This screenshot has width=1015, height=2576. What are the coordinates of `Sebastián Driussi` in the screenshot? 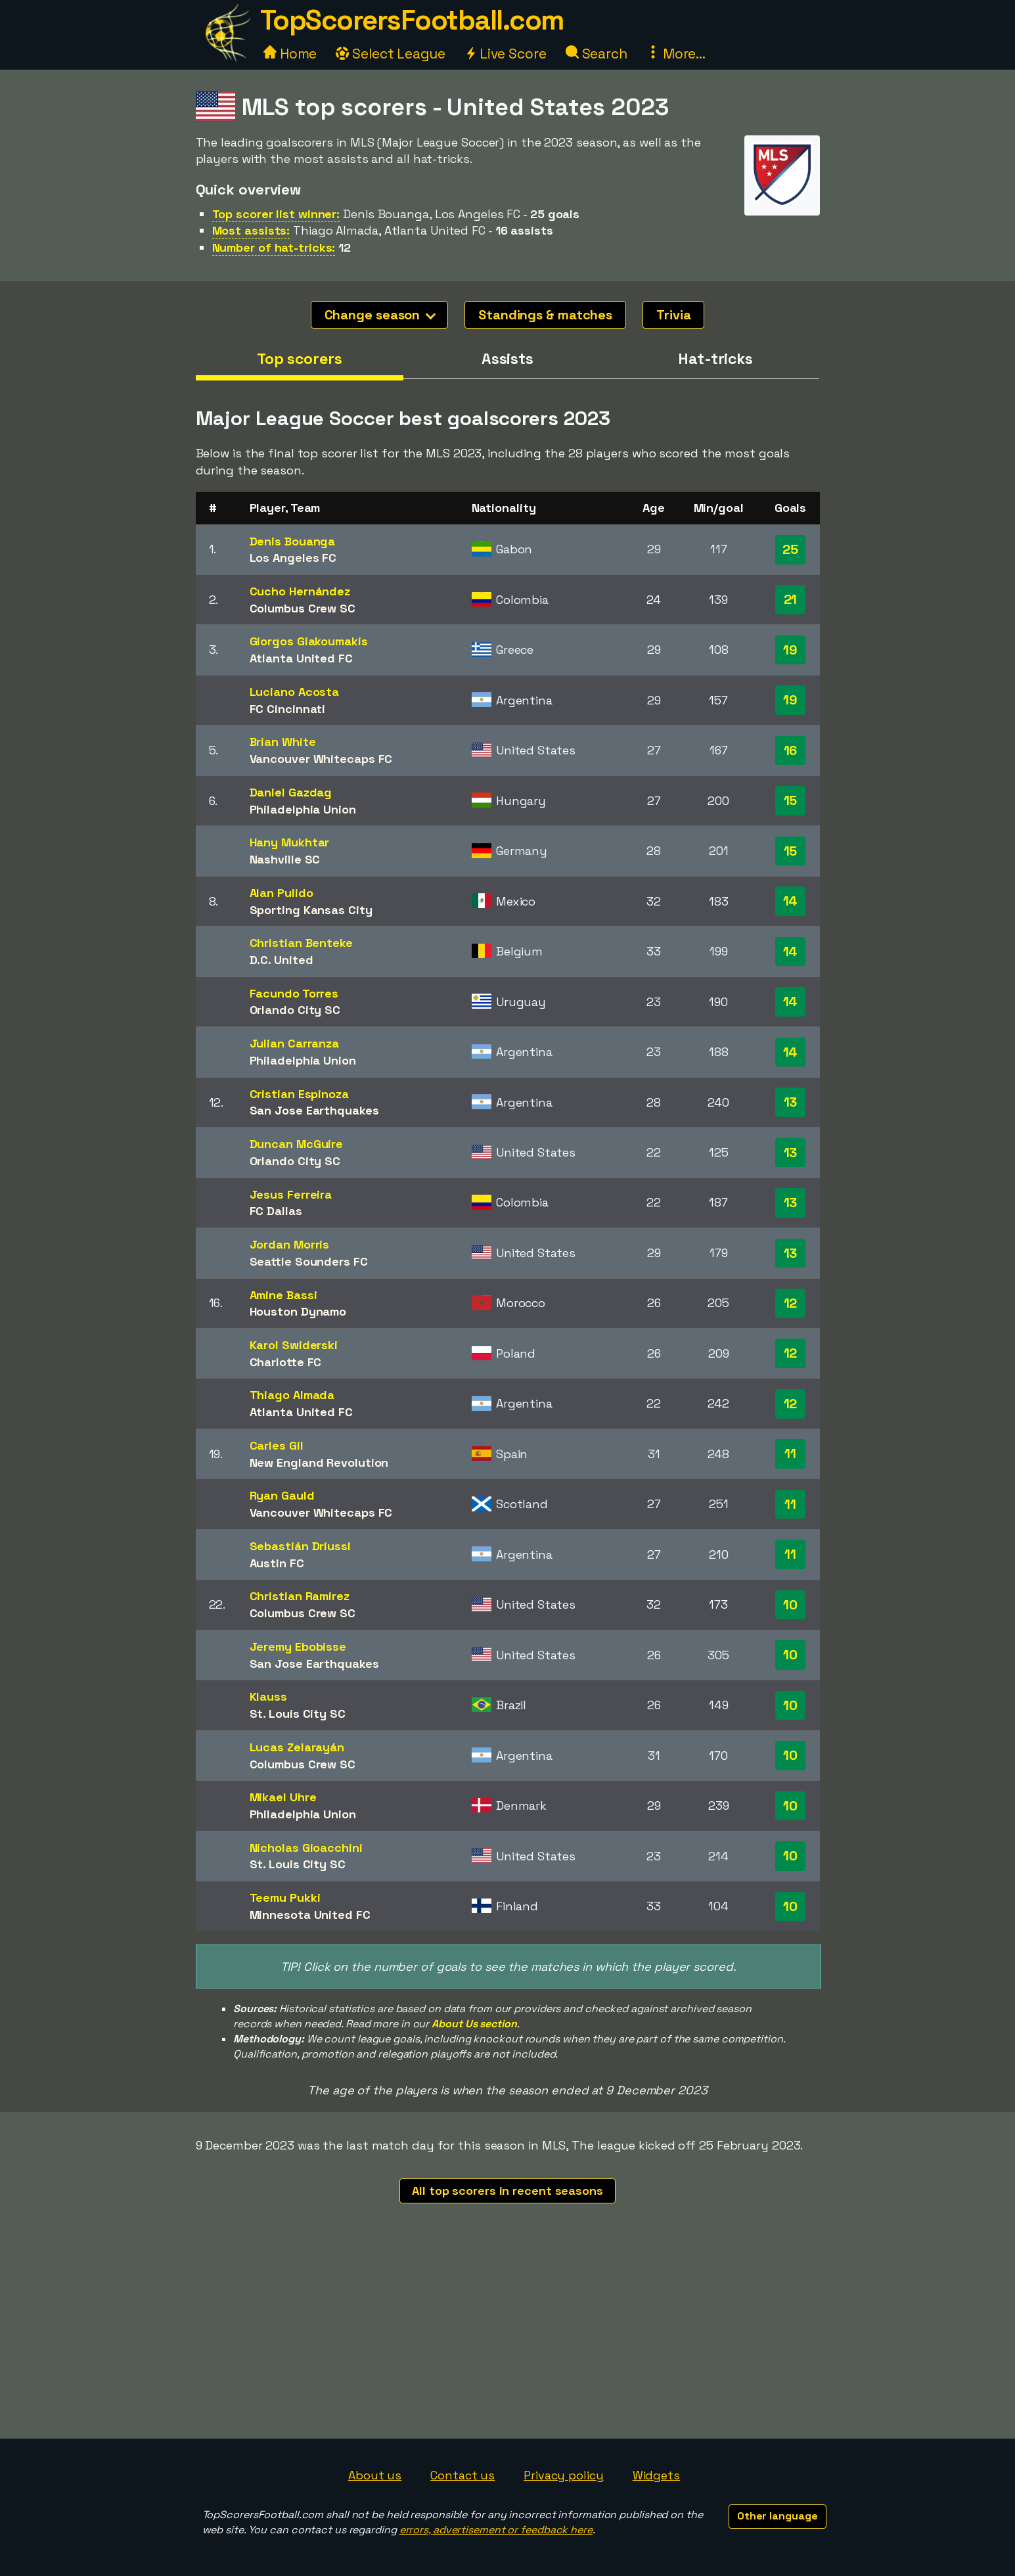 It's located at (300, 1545).